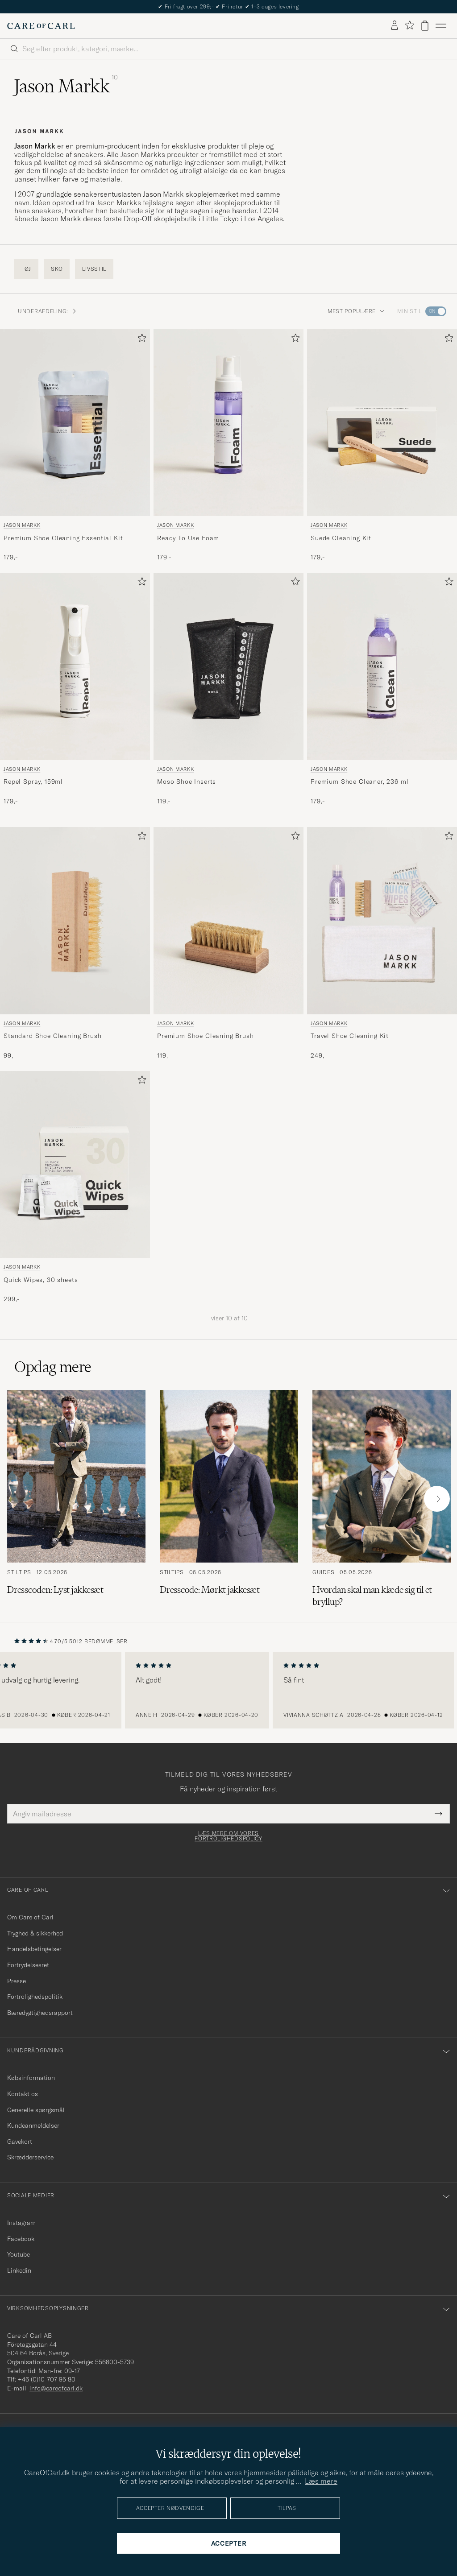 This screenshot has height=2576, width=457. What do you see at coordinates (30, 2157) in the screenshot?
I see `Skrædderservice` at bounding box center [30, 2157].